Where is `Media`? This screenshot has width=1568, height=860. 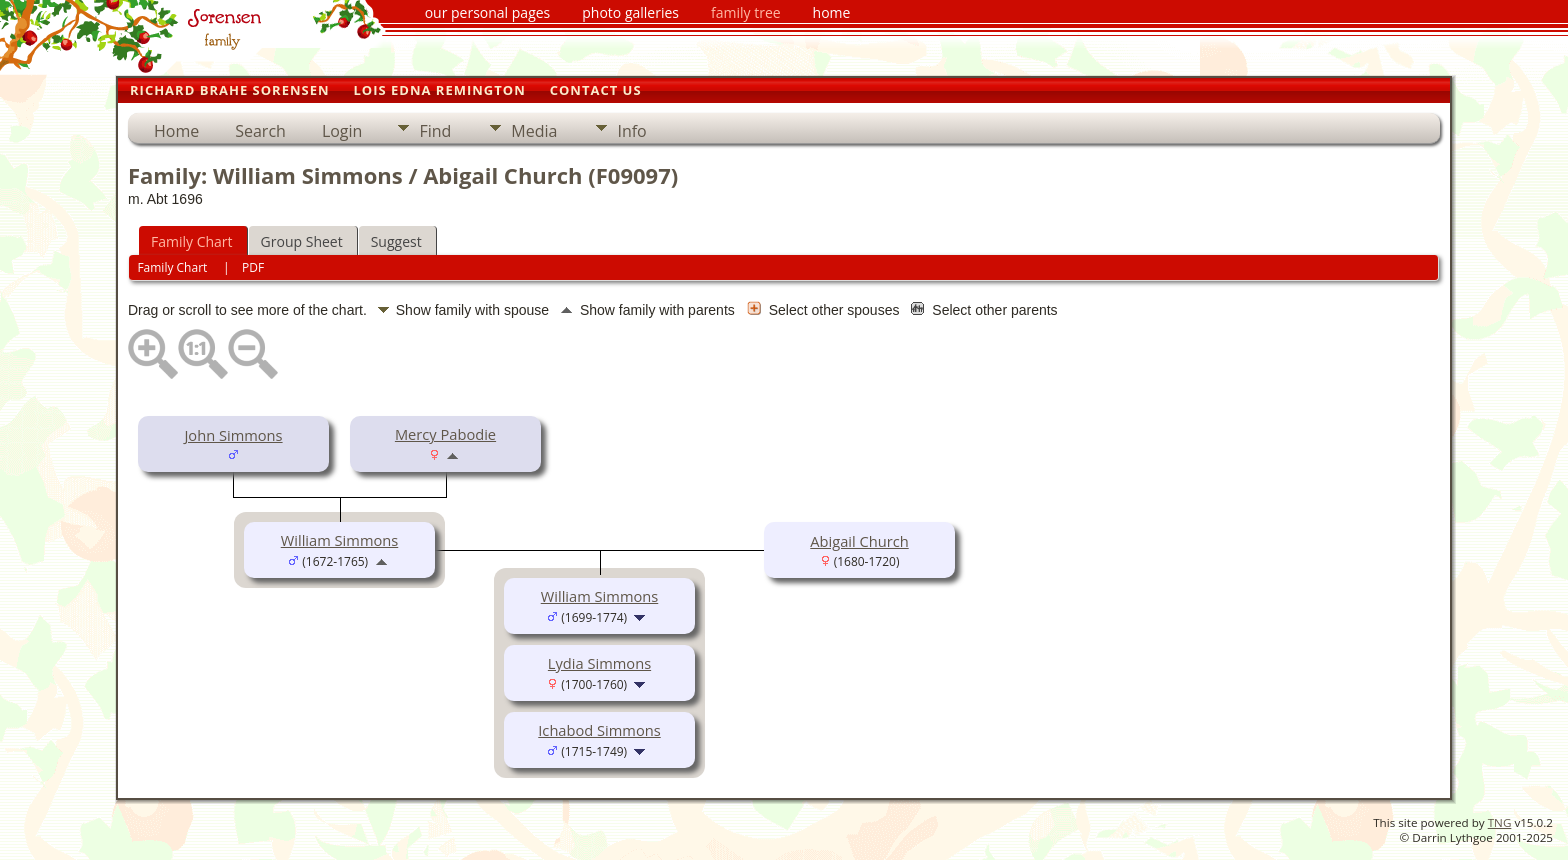 Media is located at coordinates (534, 131).